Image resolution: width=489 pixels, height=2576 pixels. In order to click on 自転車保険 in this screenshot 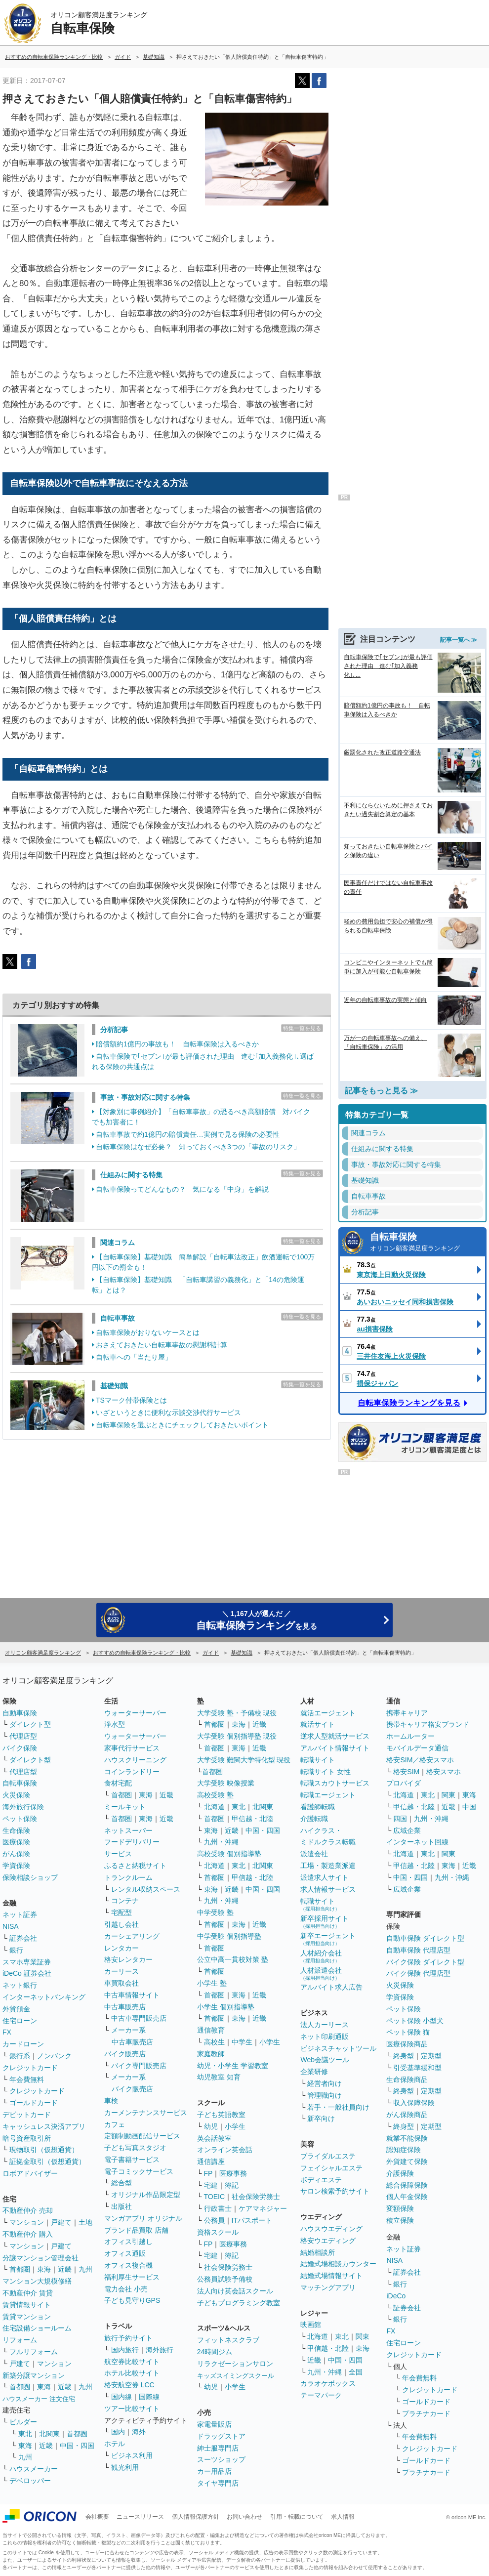, I will do `click(425, 1243)`.